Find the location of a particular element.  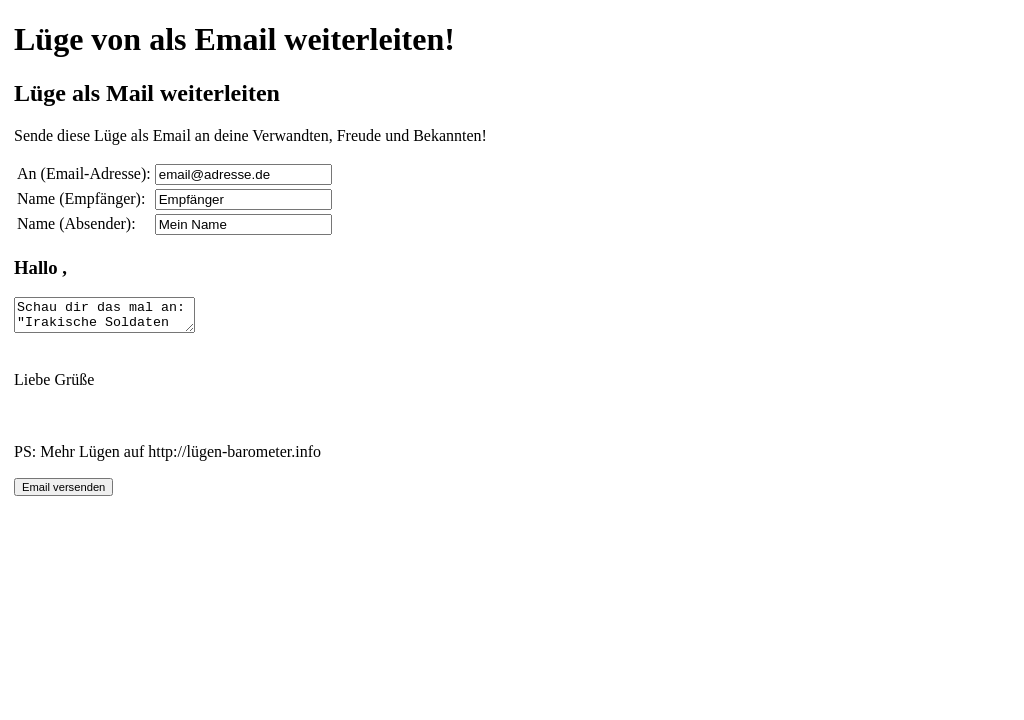

Email versenden is located at coordinates (63, 493).